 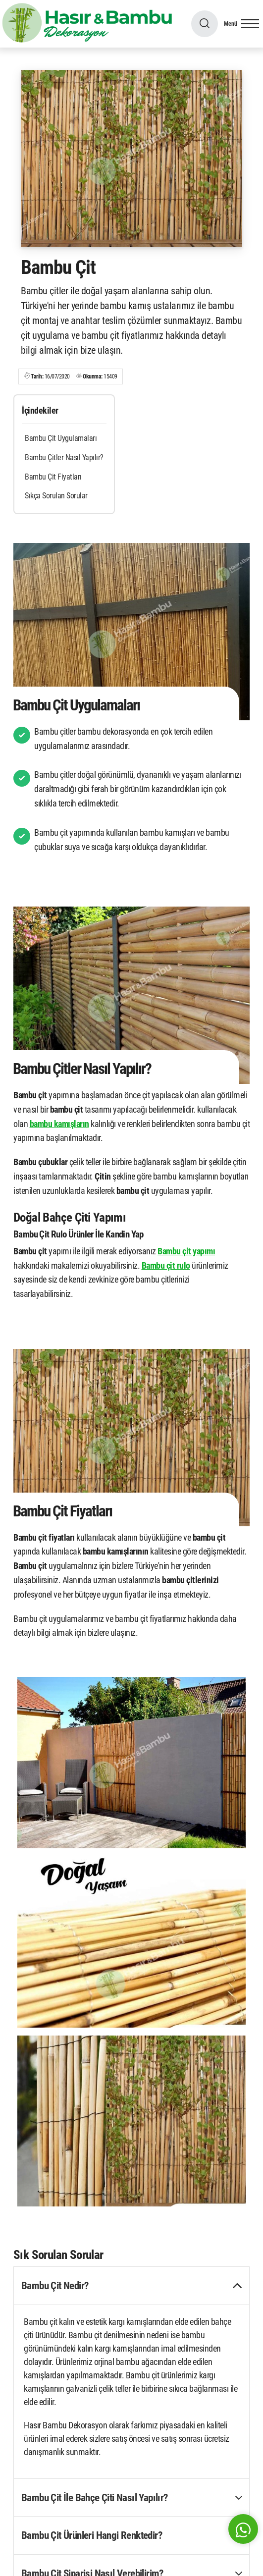 What do you see at coordinates (53, 477) in the screenshot?
I see `Bambu Çit Fiyatları` at bounding box center [53, 477].